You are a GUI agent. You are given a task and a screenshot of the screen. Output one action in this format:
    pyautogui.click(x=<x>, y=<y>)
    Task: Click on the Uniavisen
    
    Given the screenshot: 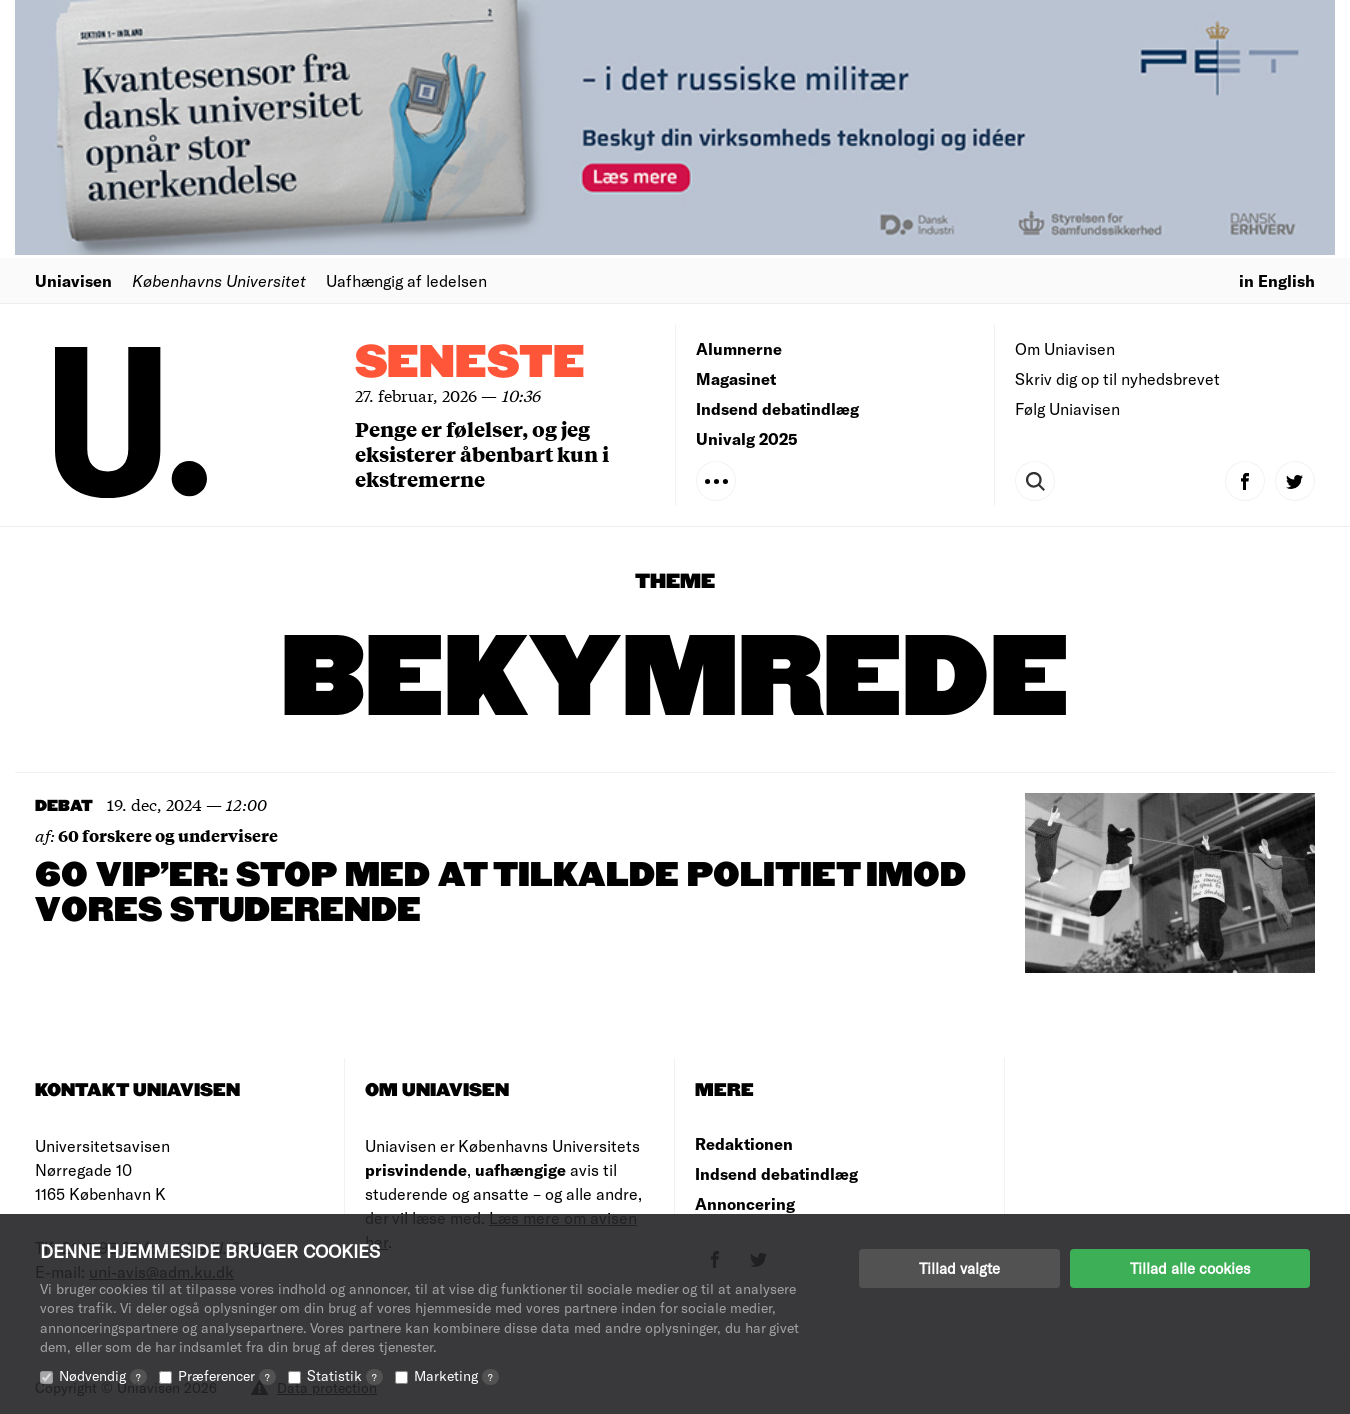 What is the action you would take?
    pyautogui.click(x=73, y=280)
    